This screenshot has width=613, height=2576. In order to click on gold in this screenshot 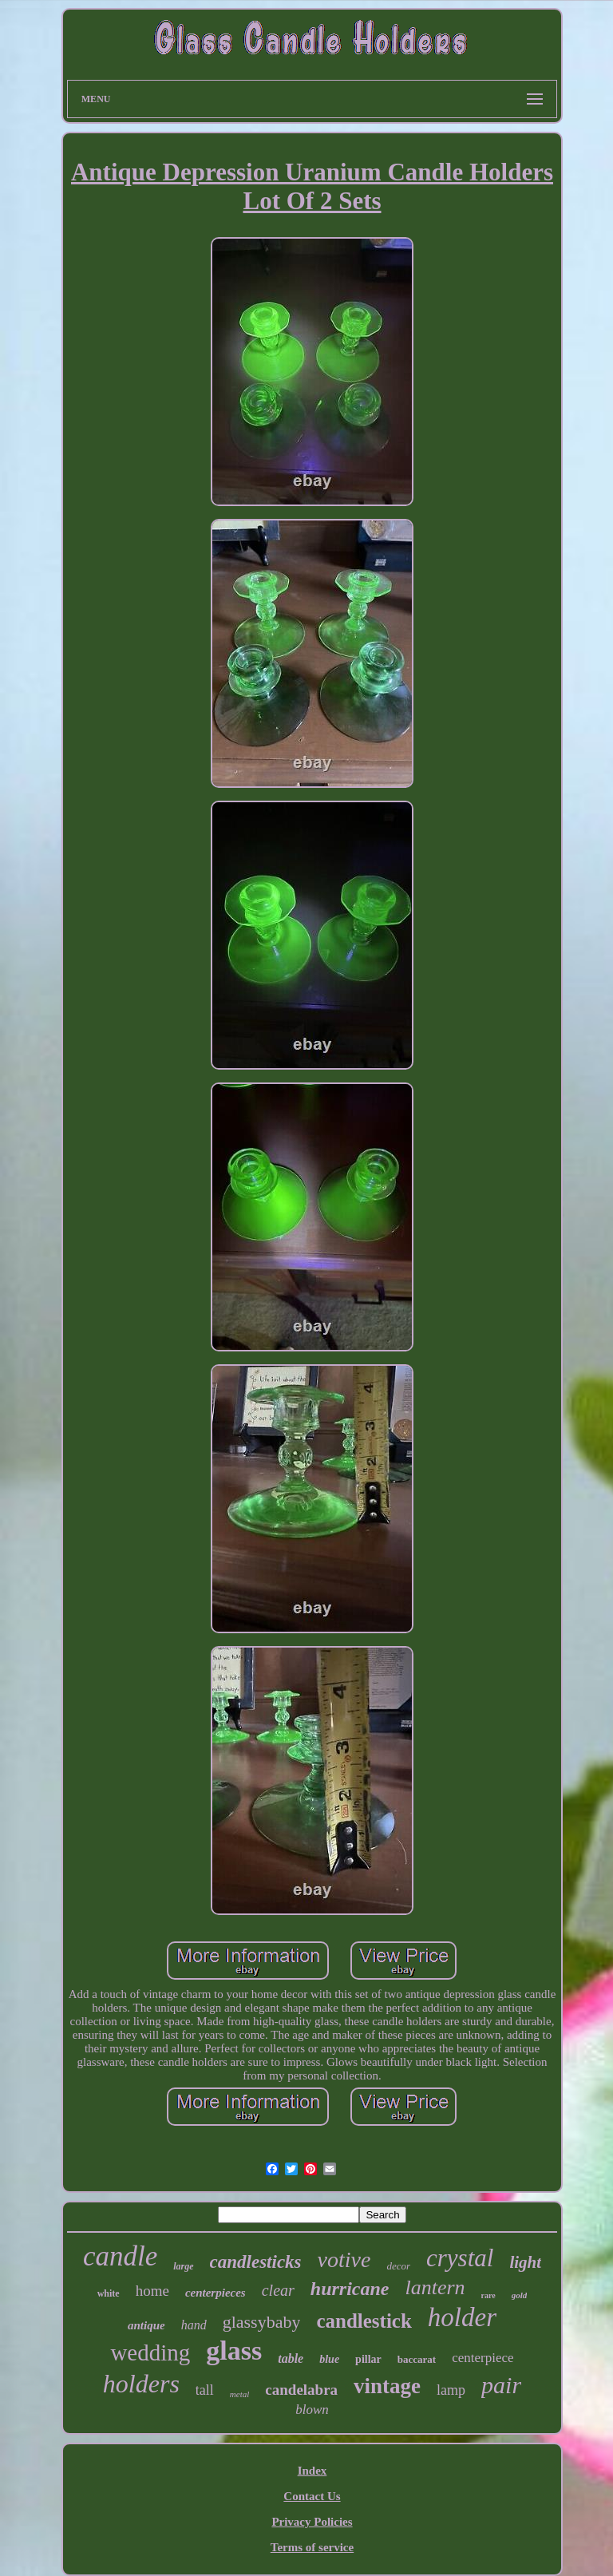, I will do `click(520, 2295)`.